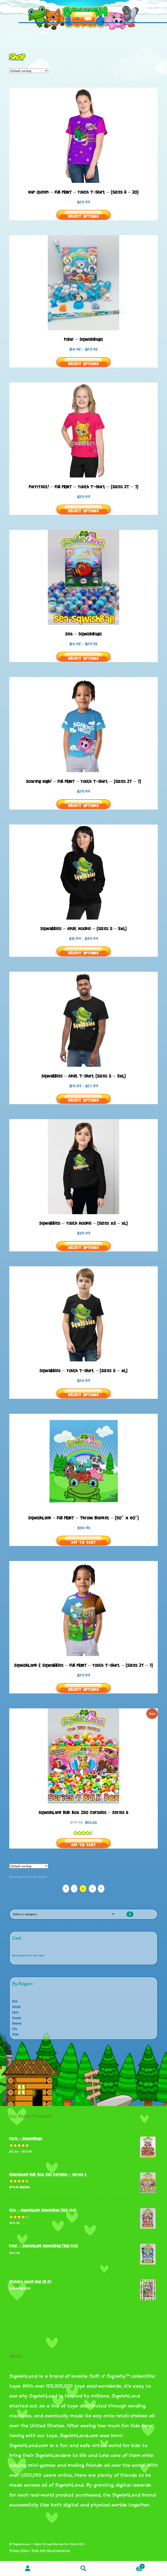 The height and width of the screenshot is (2576, 167). Describe the element at coordinates (83, 1844) in the screenshot. I see `Add to cart [Add to cart: “SqwishLand Bulk Box 250 Capsules - Series 6”]` at that location.